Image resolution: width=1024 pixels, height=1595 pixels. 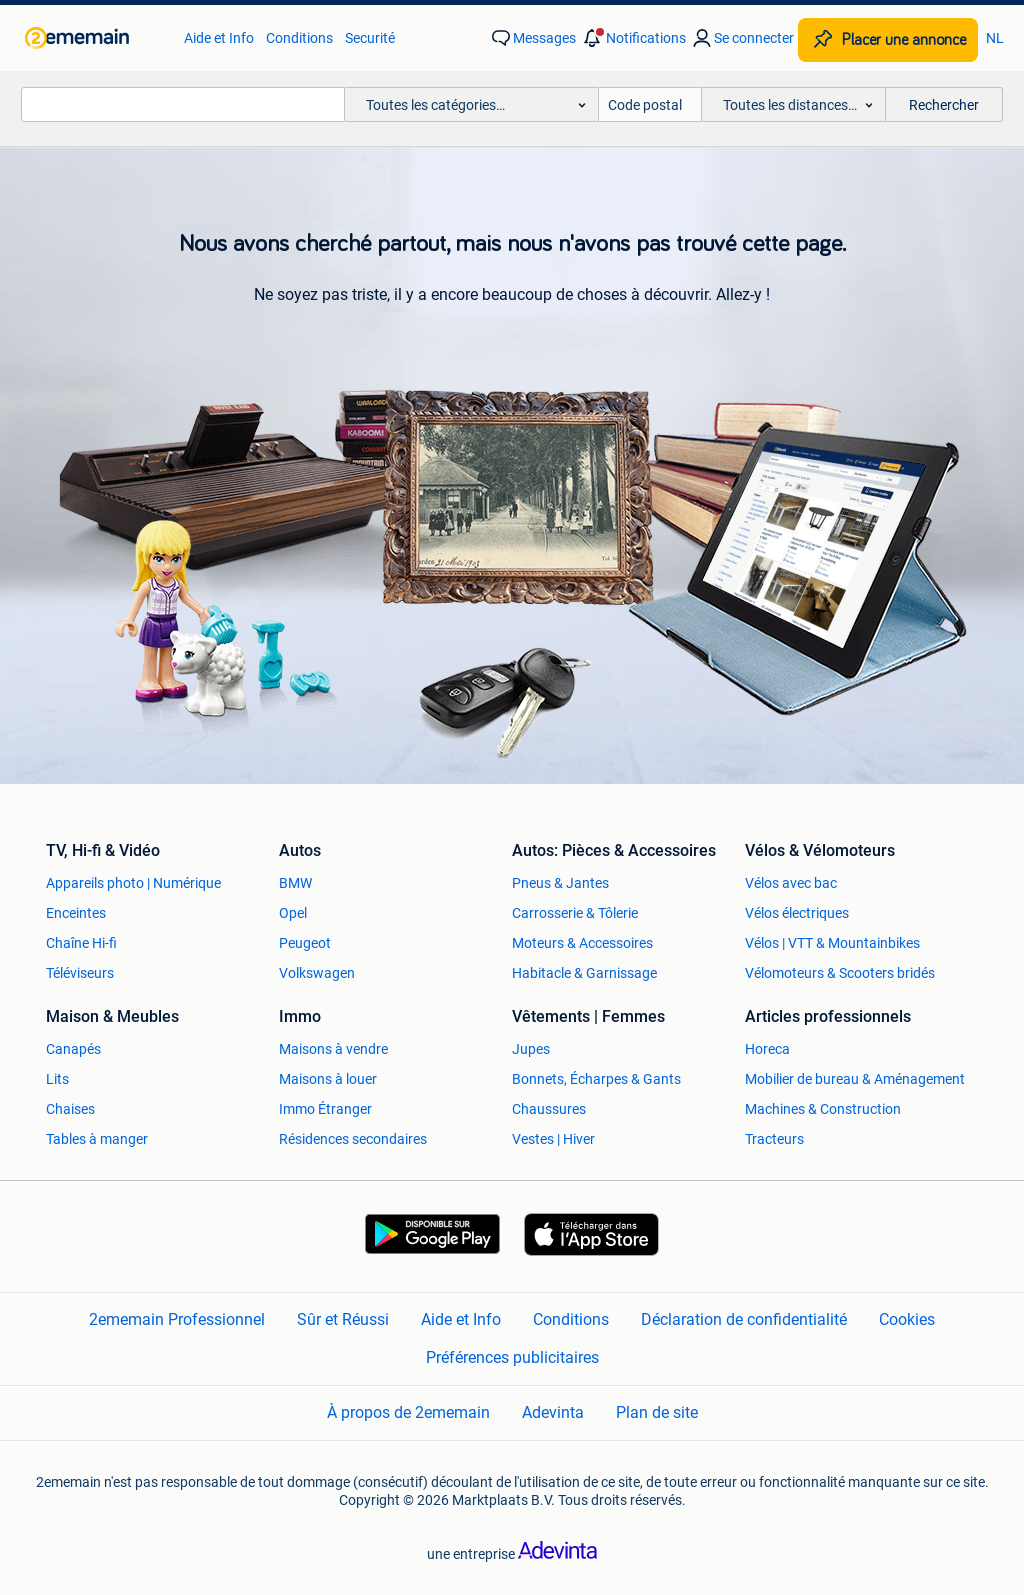 What do you see at coordinates (531, 1049) in the screenshot?
I see `Jupes [link]` at bounding box center [531, 1049].